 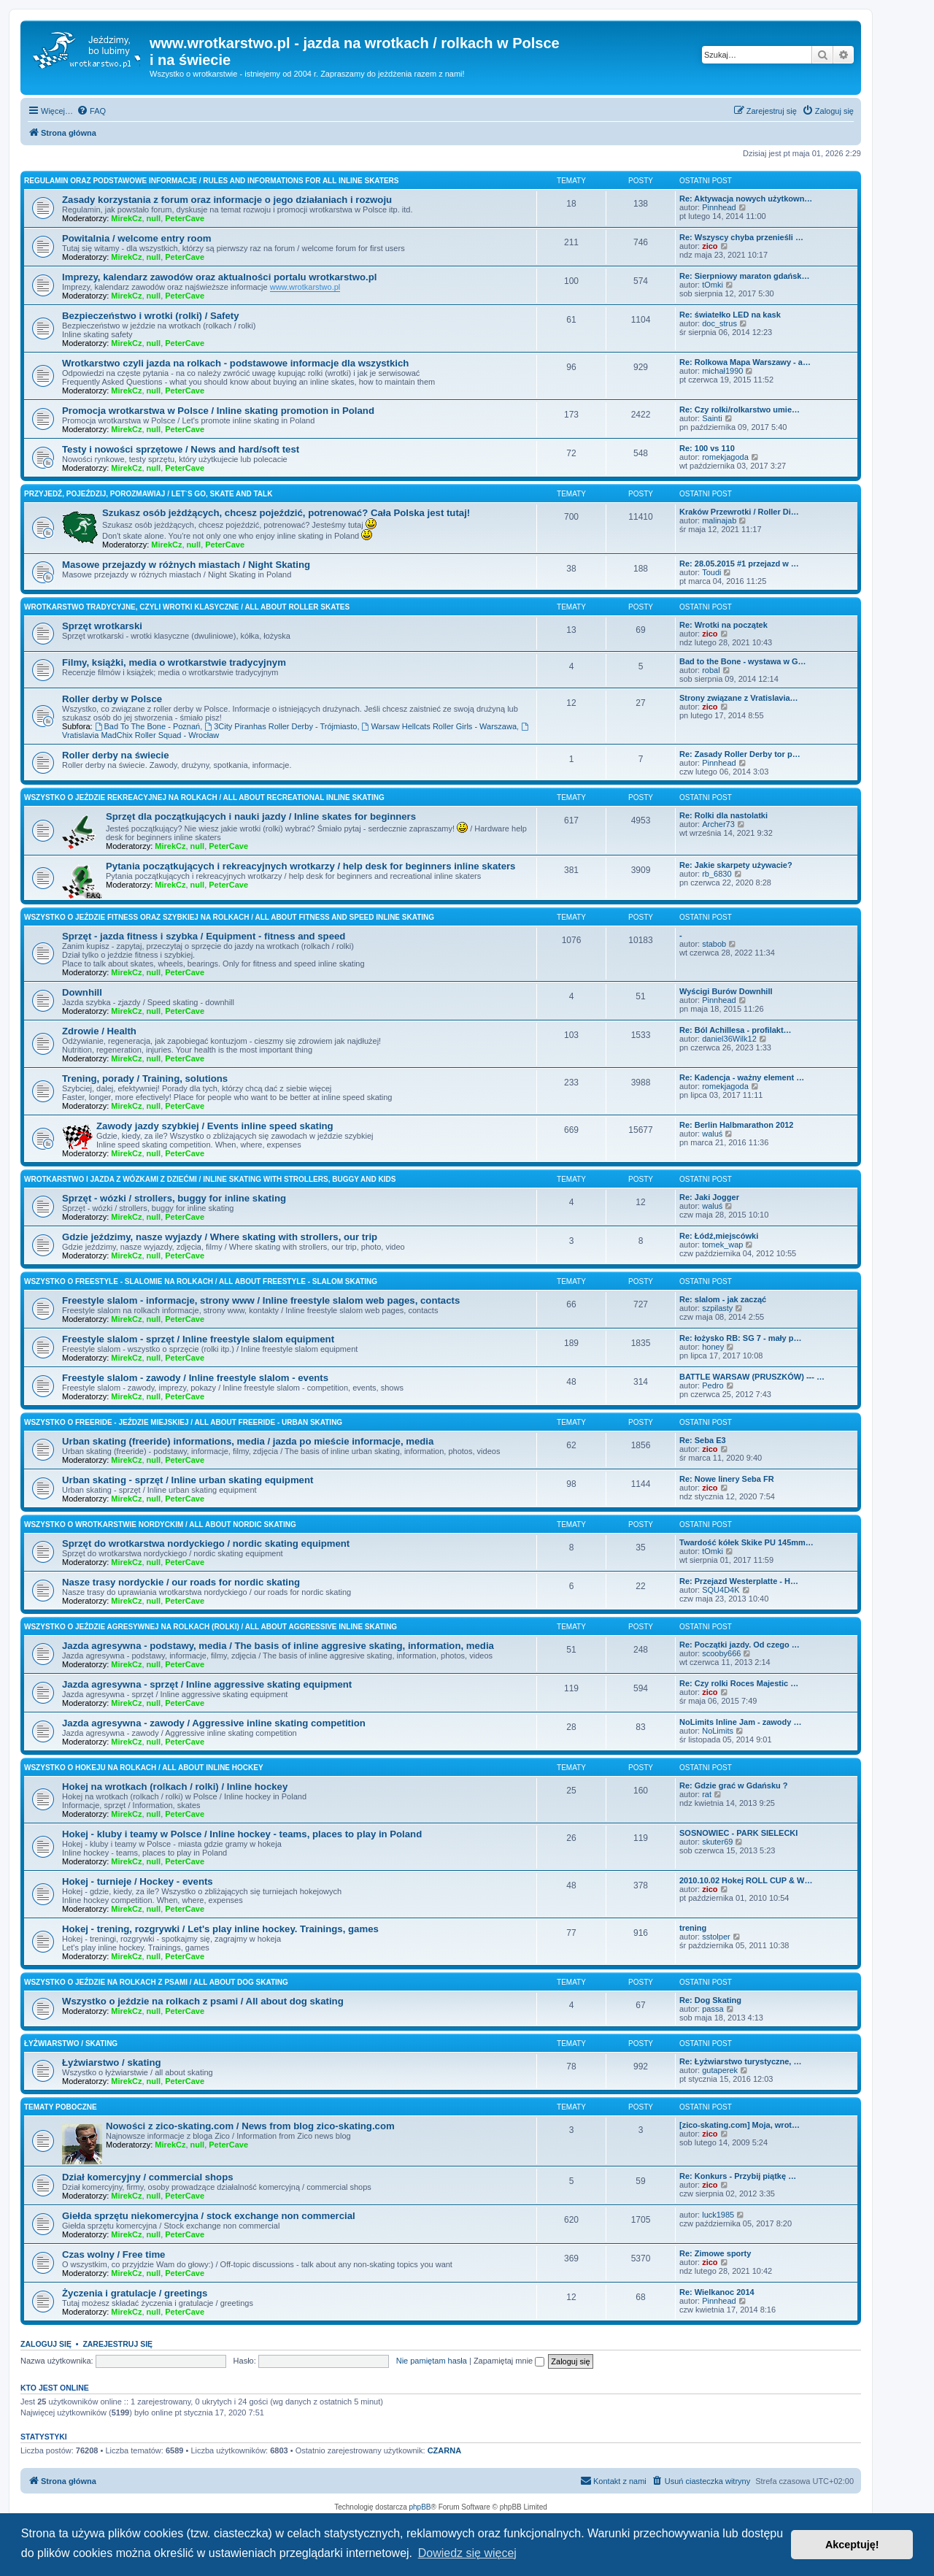 I want to click on Zawody jazdy szybkiej / Events inline speed skating, so click(x=214, y=1125).